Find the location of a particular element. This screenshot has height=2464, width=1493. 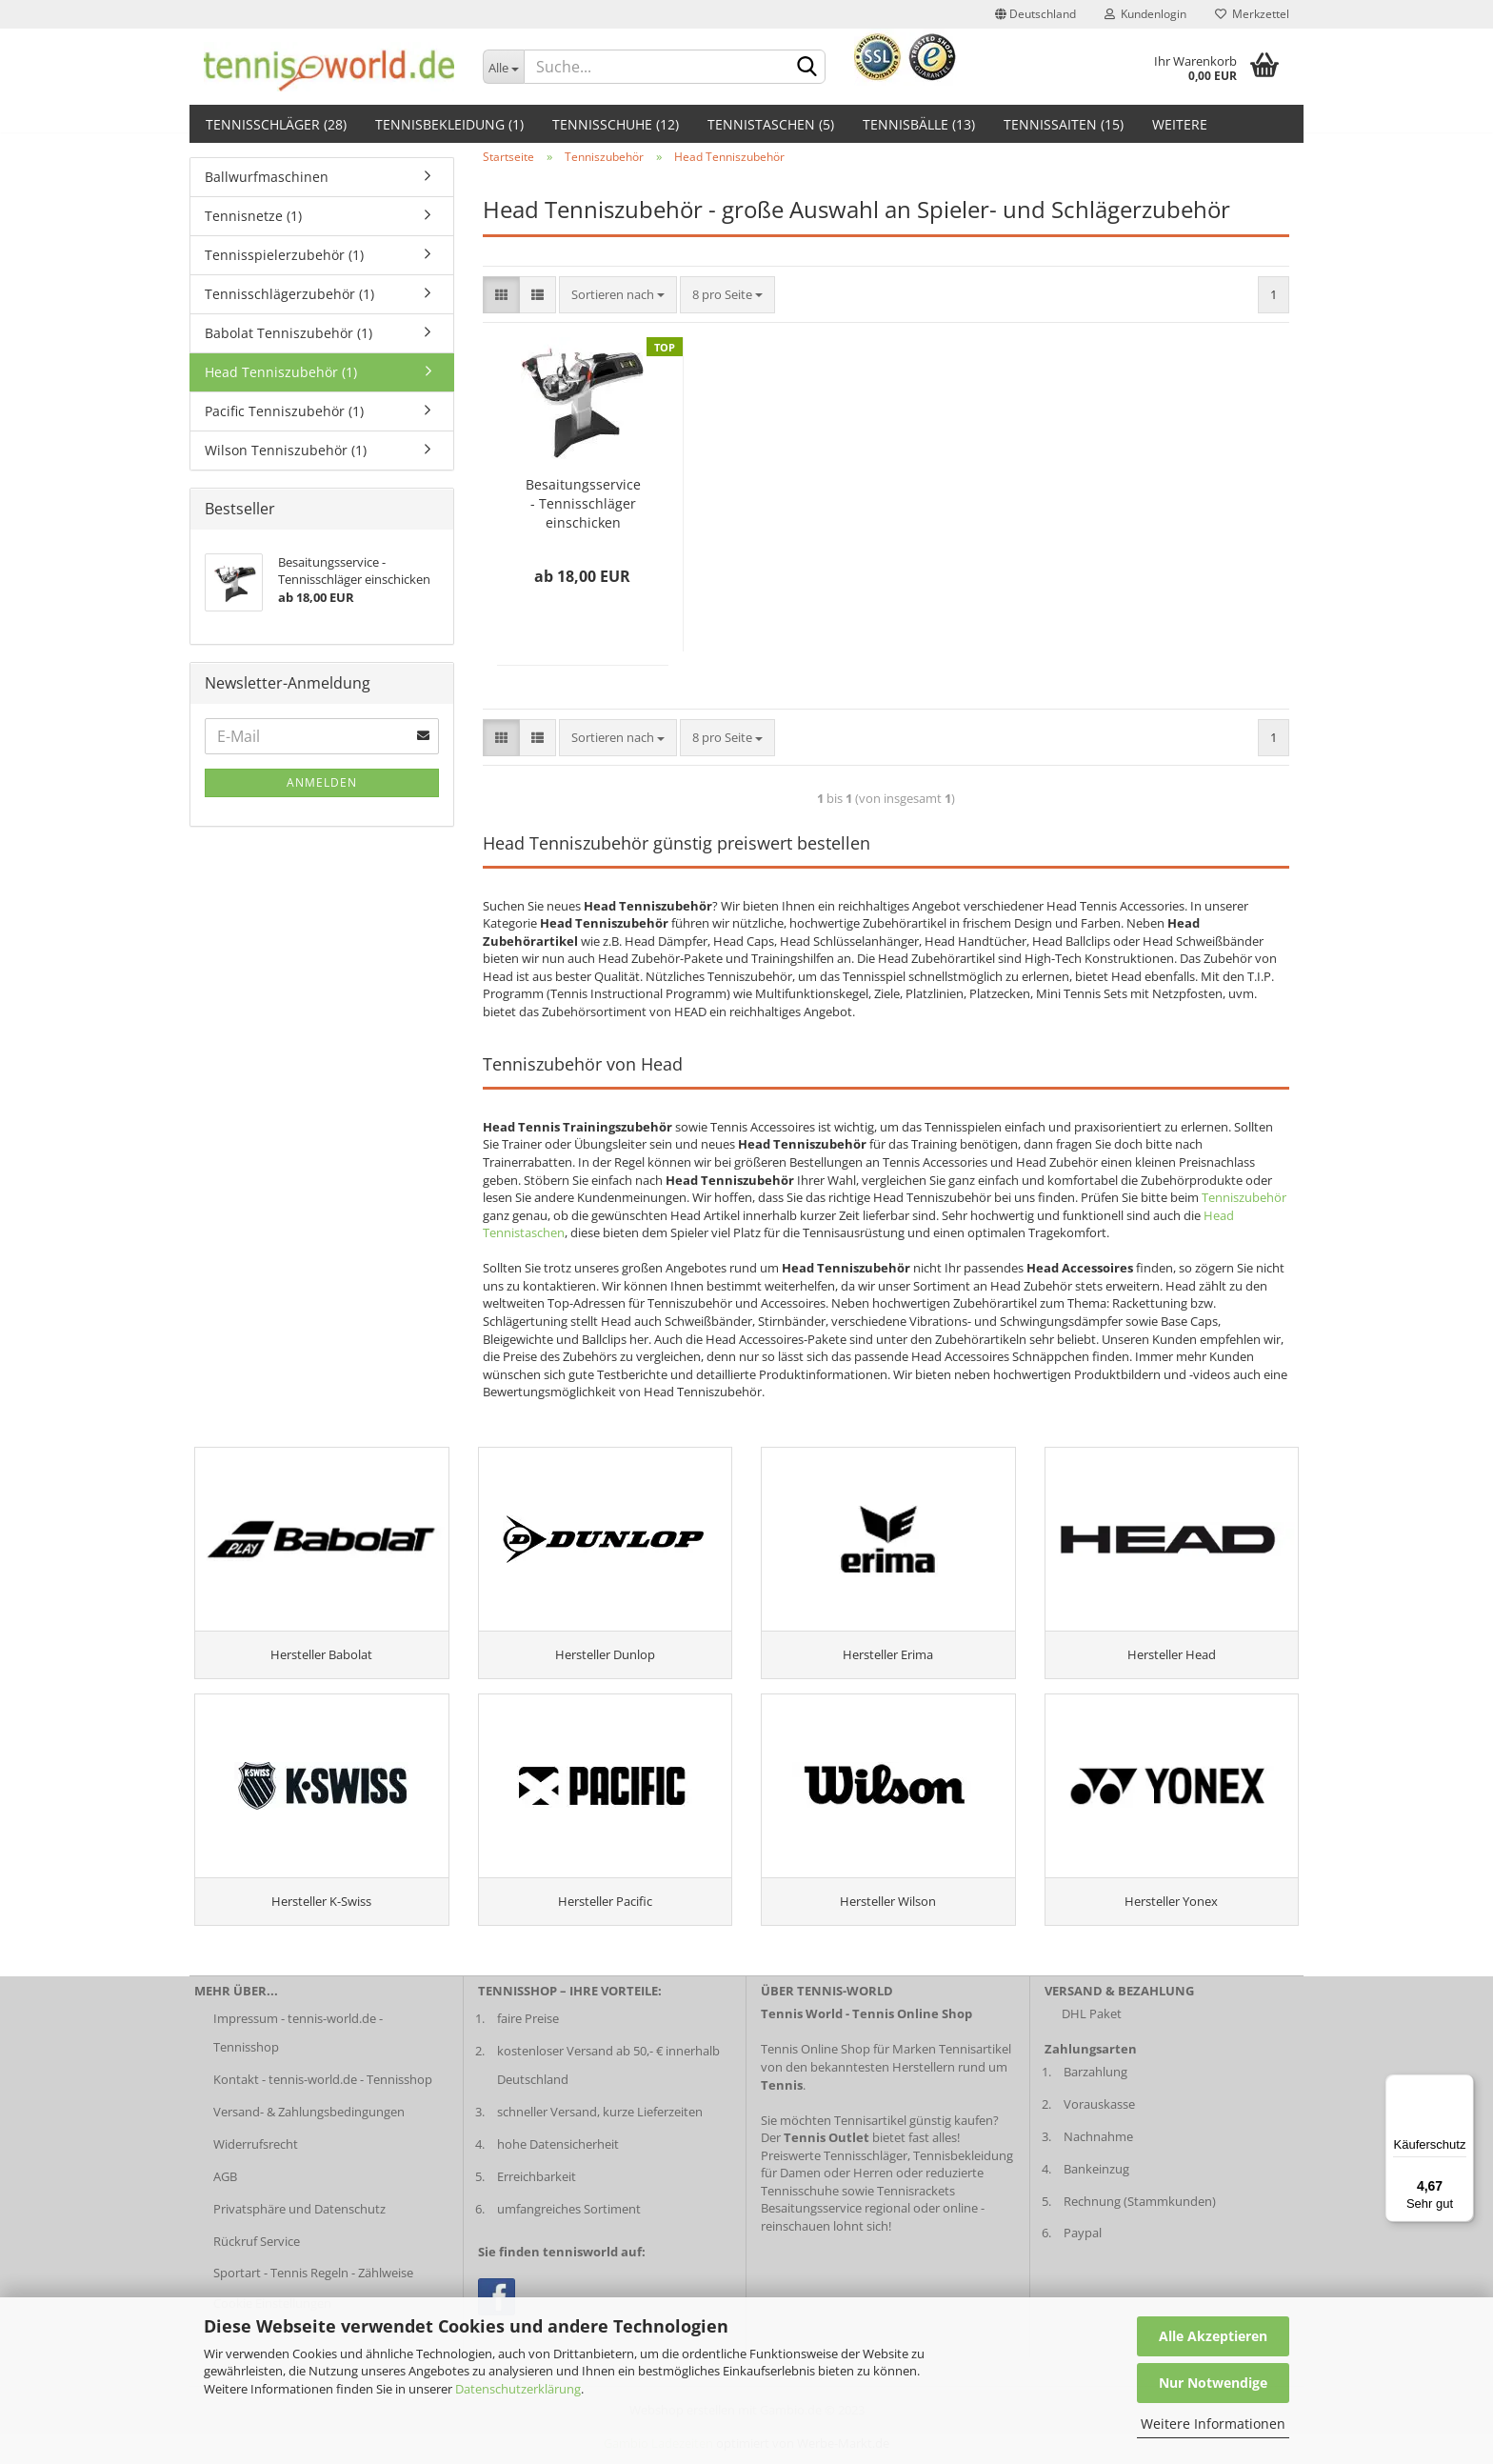

Versand- & Zahlungsbedingungen is located at coordinates (309, 2124).